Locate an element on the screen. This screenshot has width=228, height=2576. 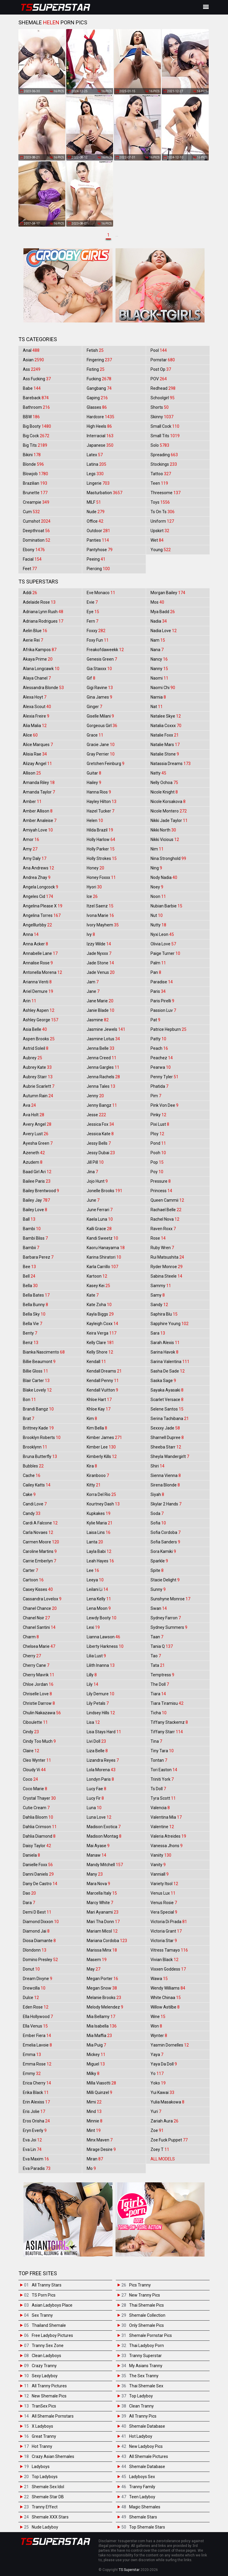
Gaping is located at coordinates (97, 397).